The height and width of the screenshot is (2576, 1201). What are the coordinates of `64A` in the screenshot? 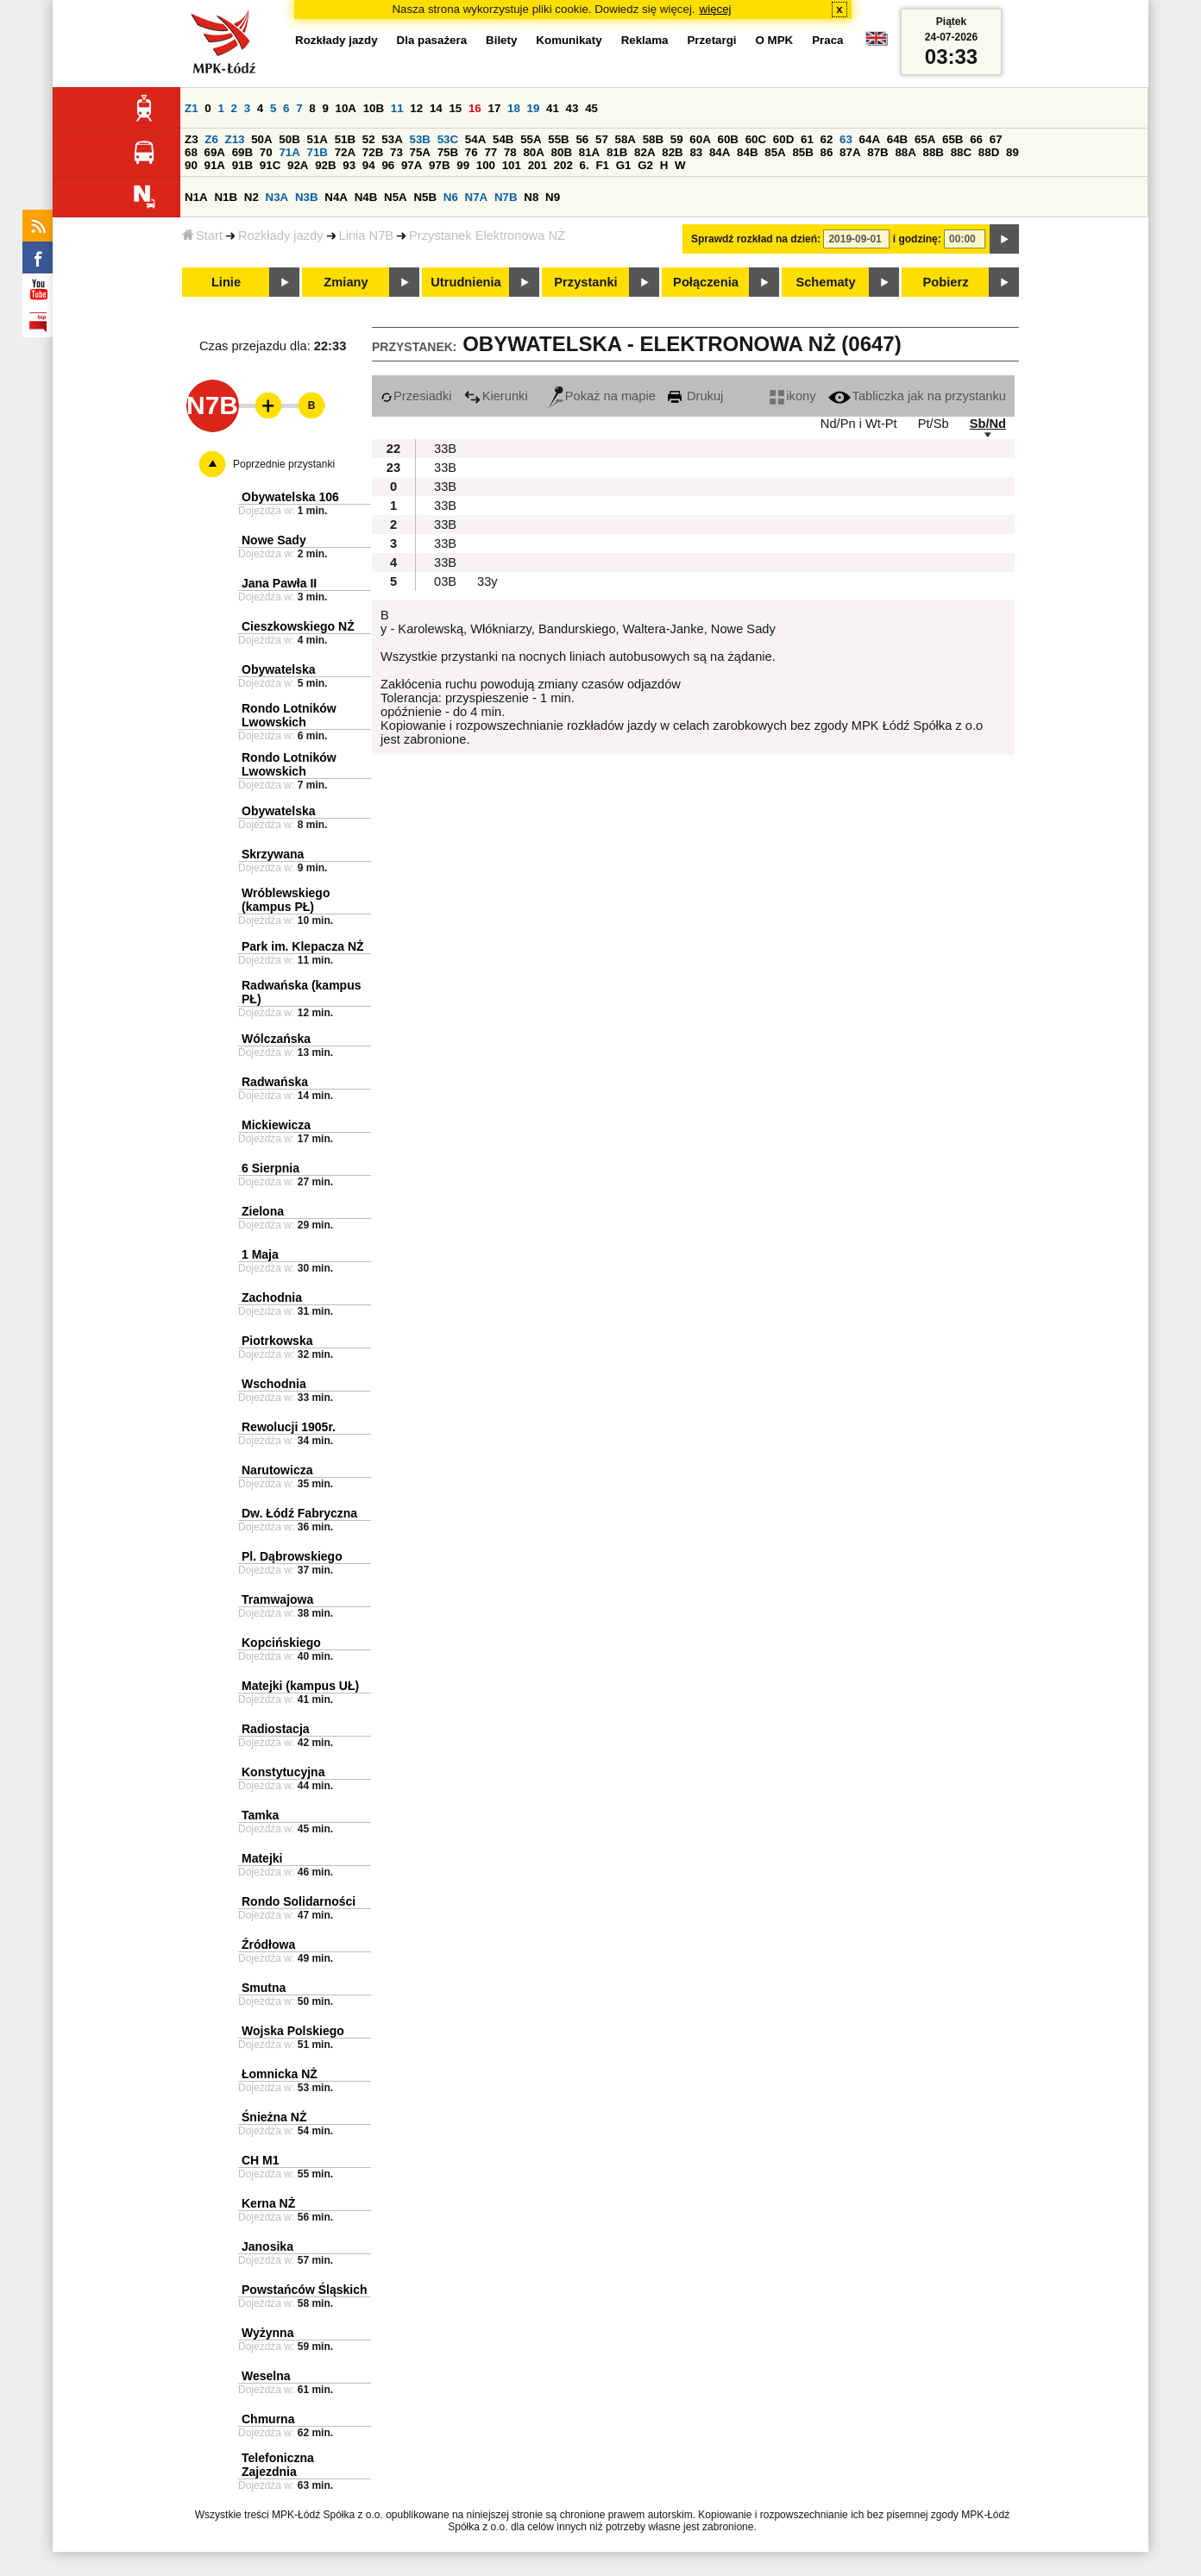 It's located at (869, 139).